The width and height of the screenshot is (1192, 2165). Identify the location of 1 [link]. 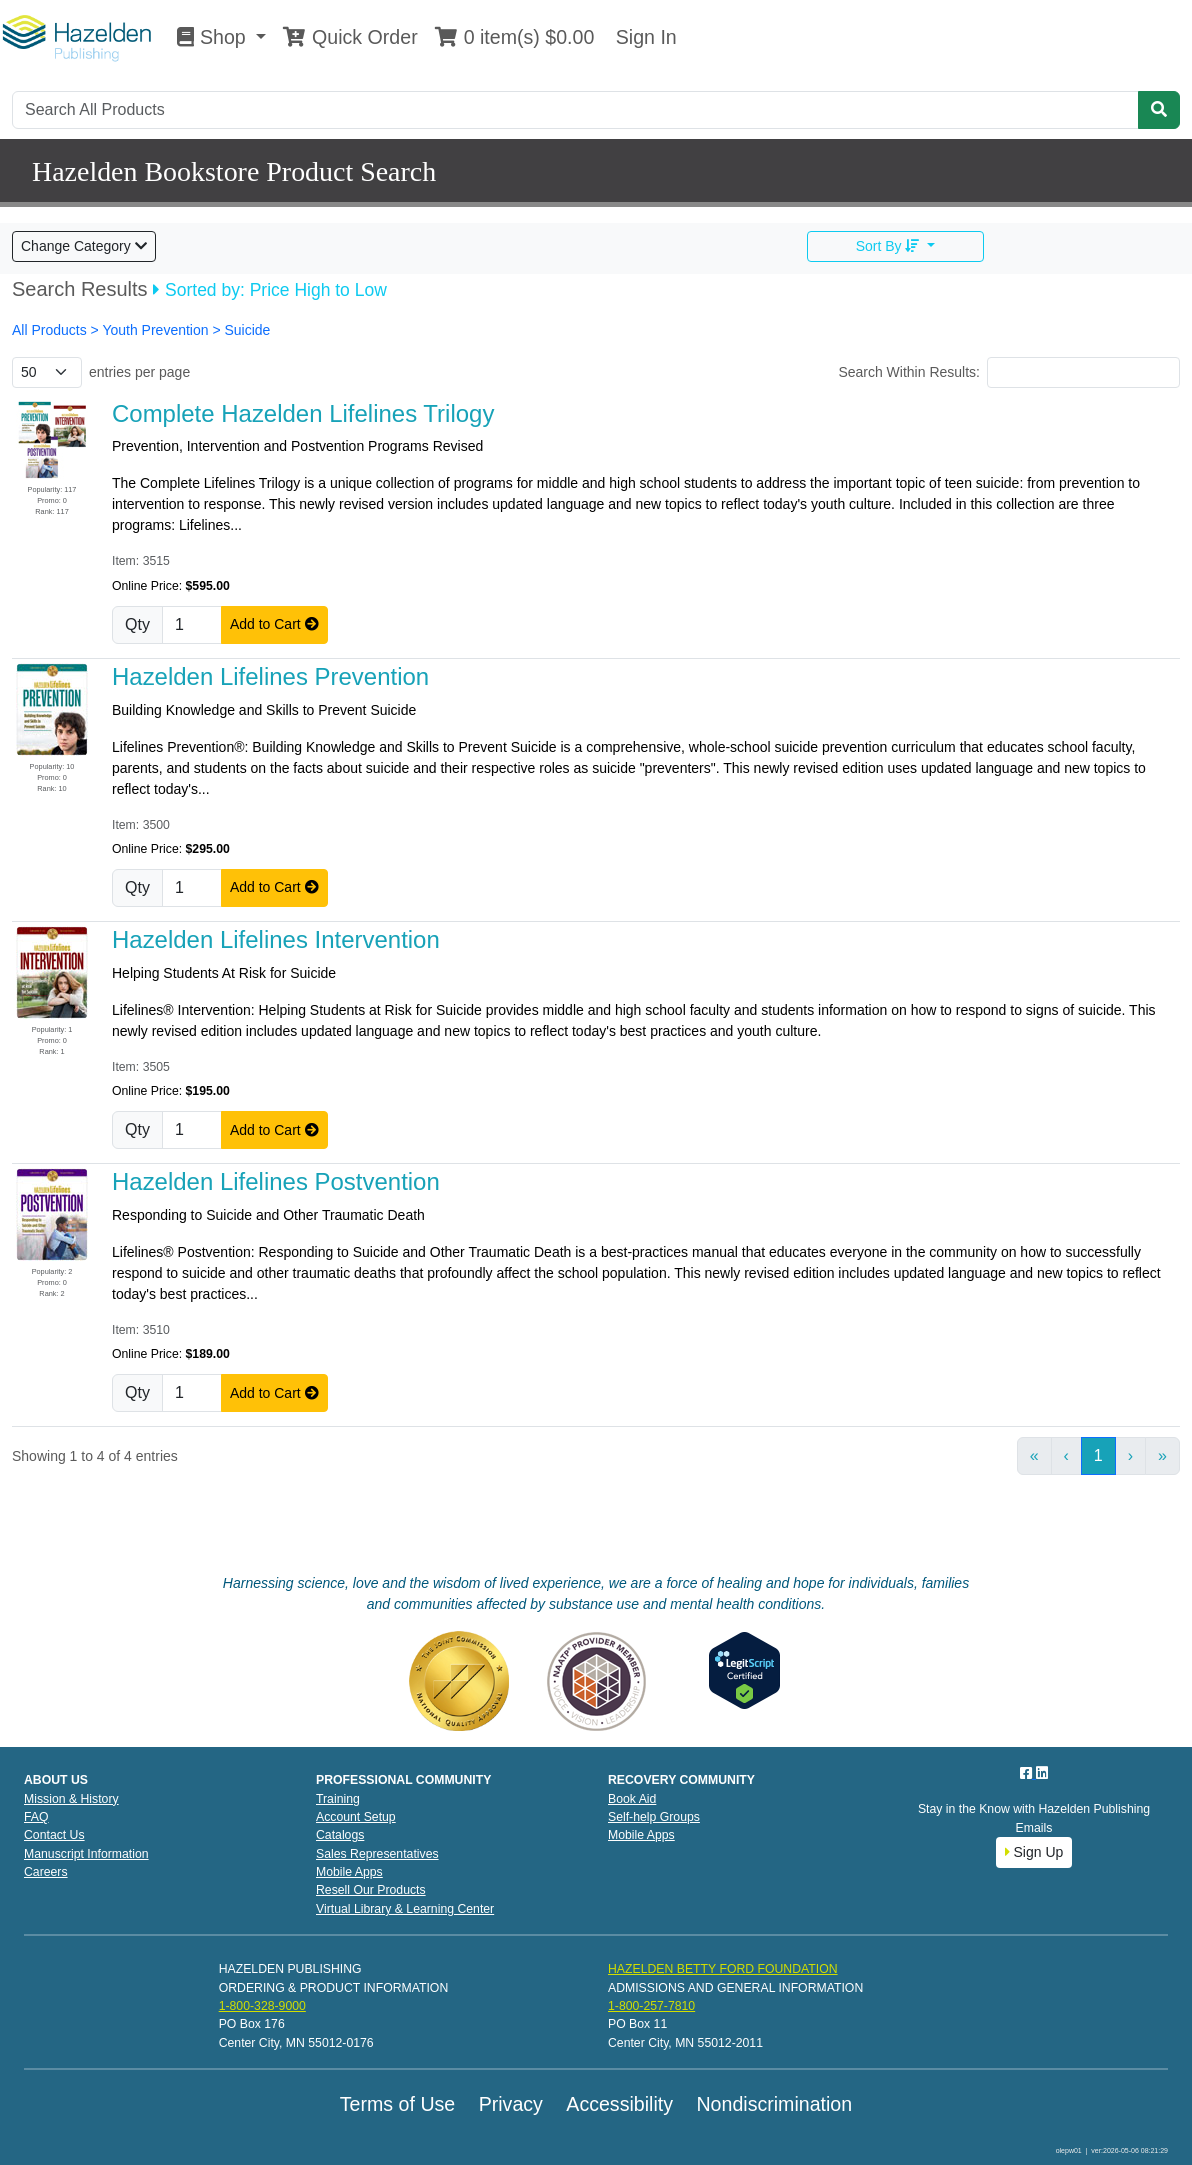
(1098, 1455).